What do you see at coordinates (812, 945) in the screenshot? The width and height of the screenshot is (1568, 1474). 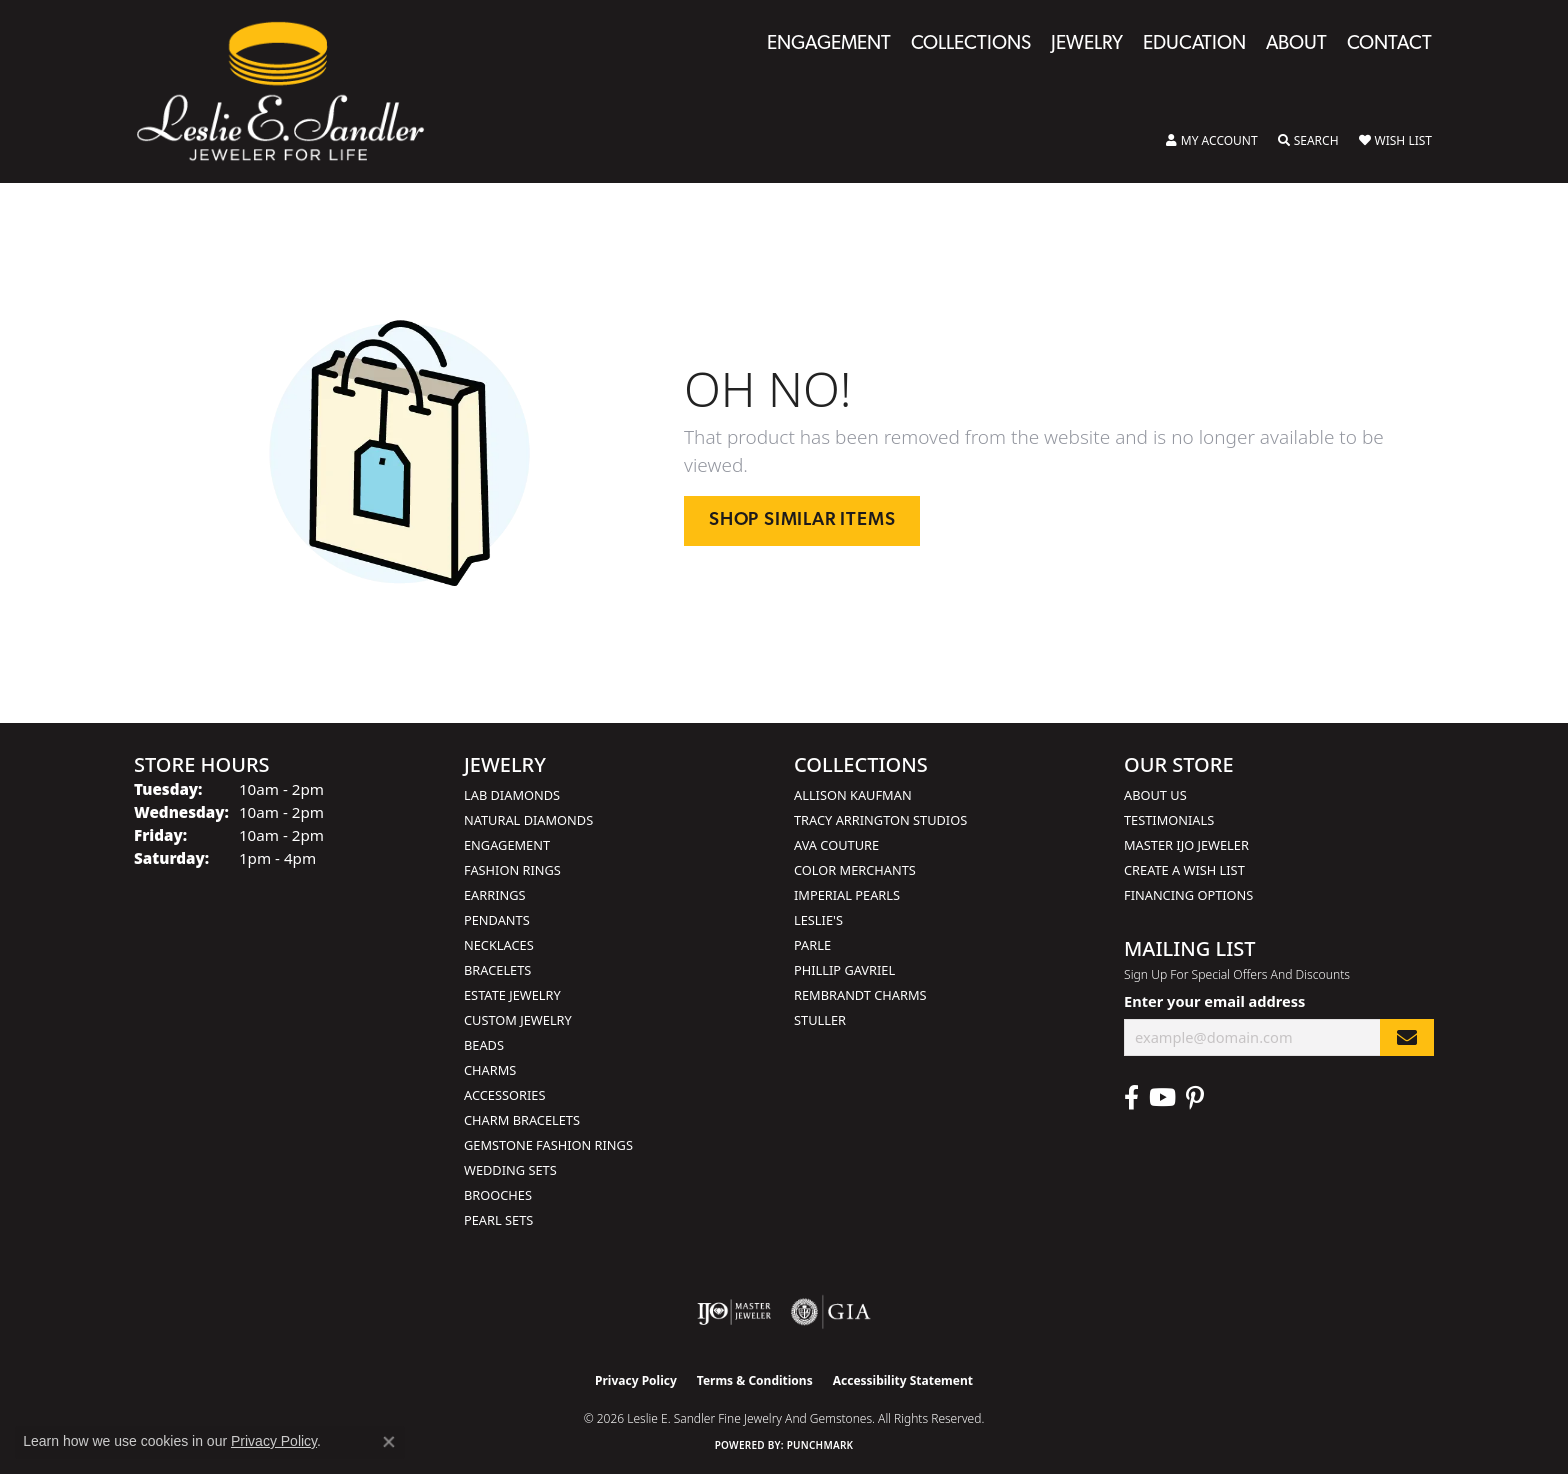 I see `Parle [menuitem]` at bounding box center [812, 945].